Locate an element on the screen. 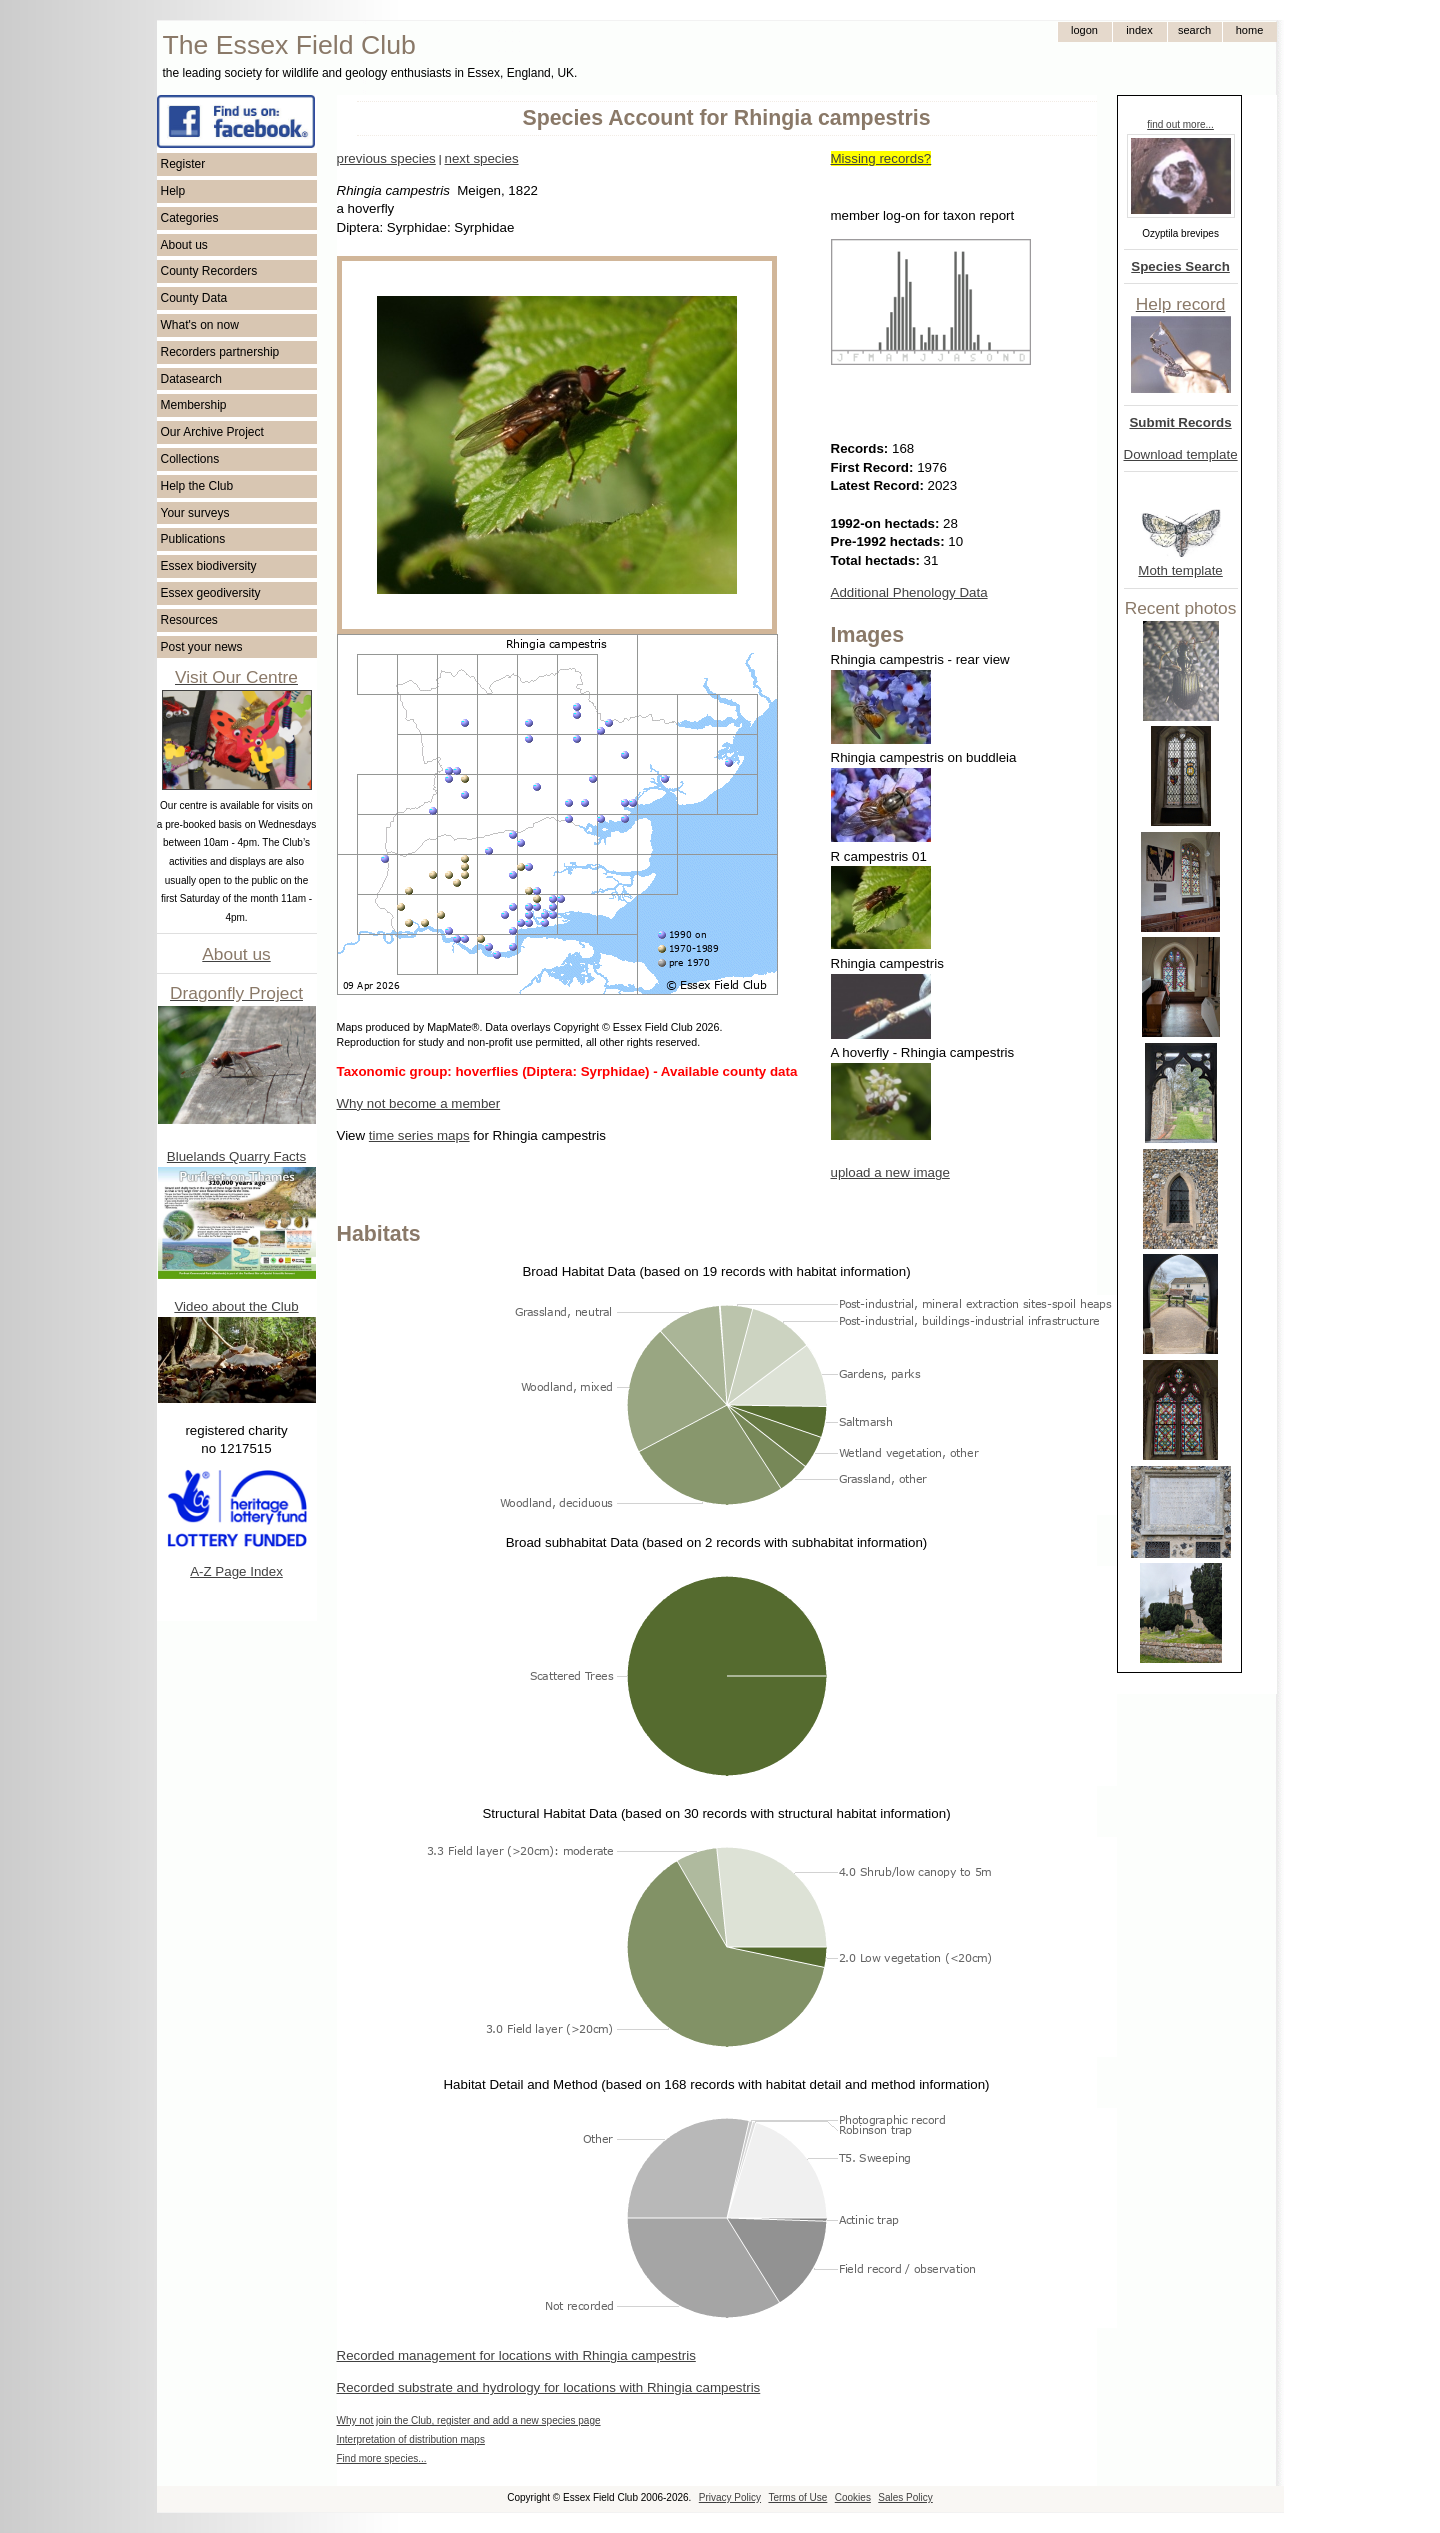 The height and width of the screenshot is (2533, 1440). Help is located at coordinates (173, 191).